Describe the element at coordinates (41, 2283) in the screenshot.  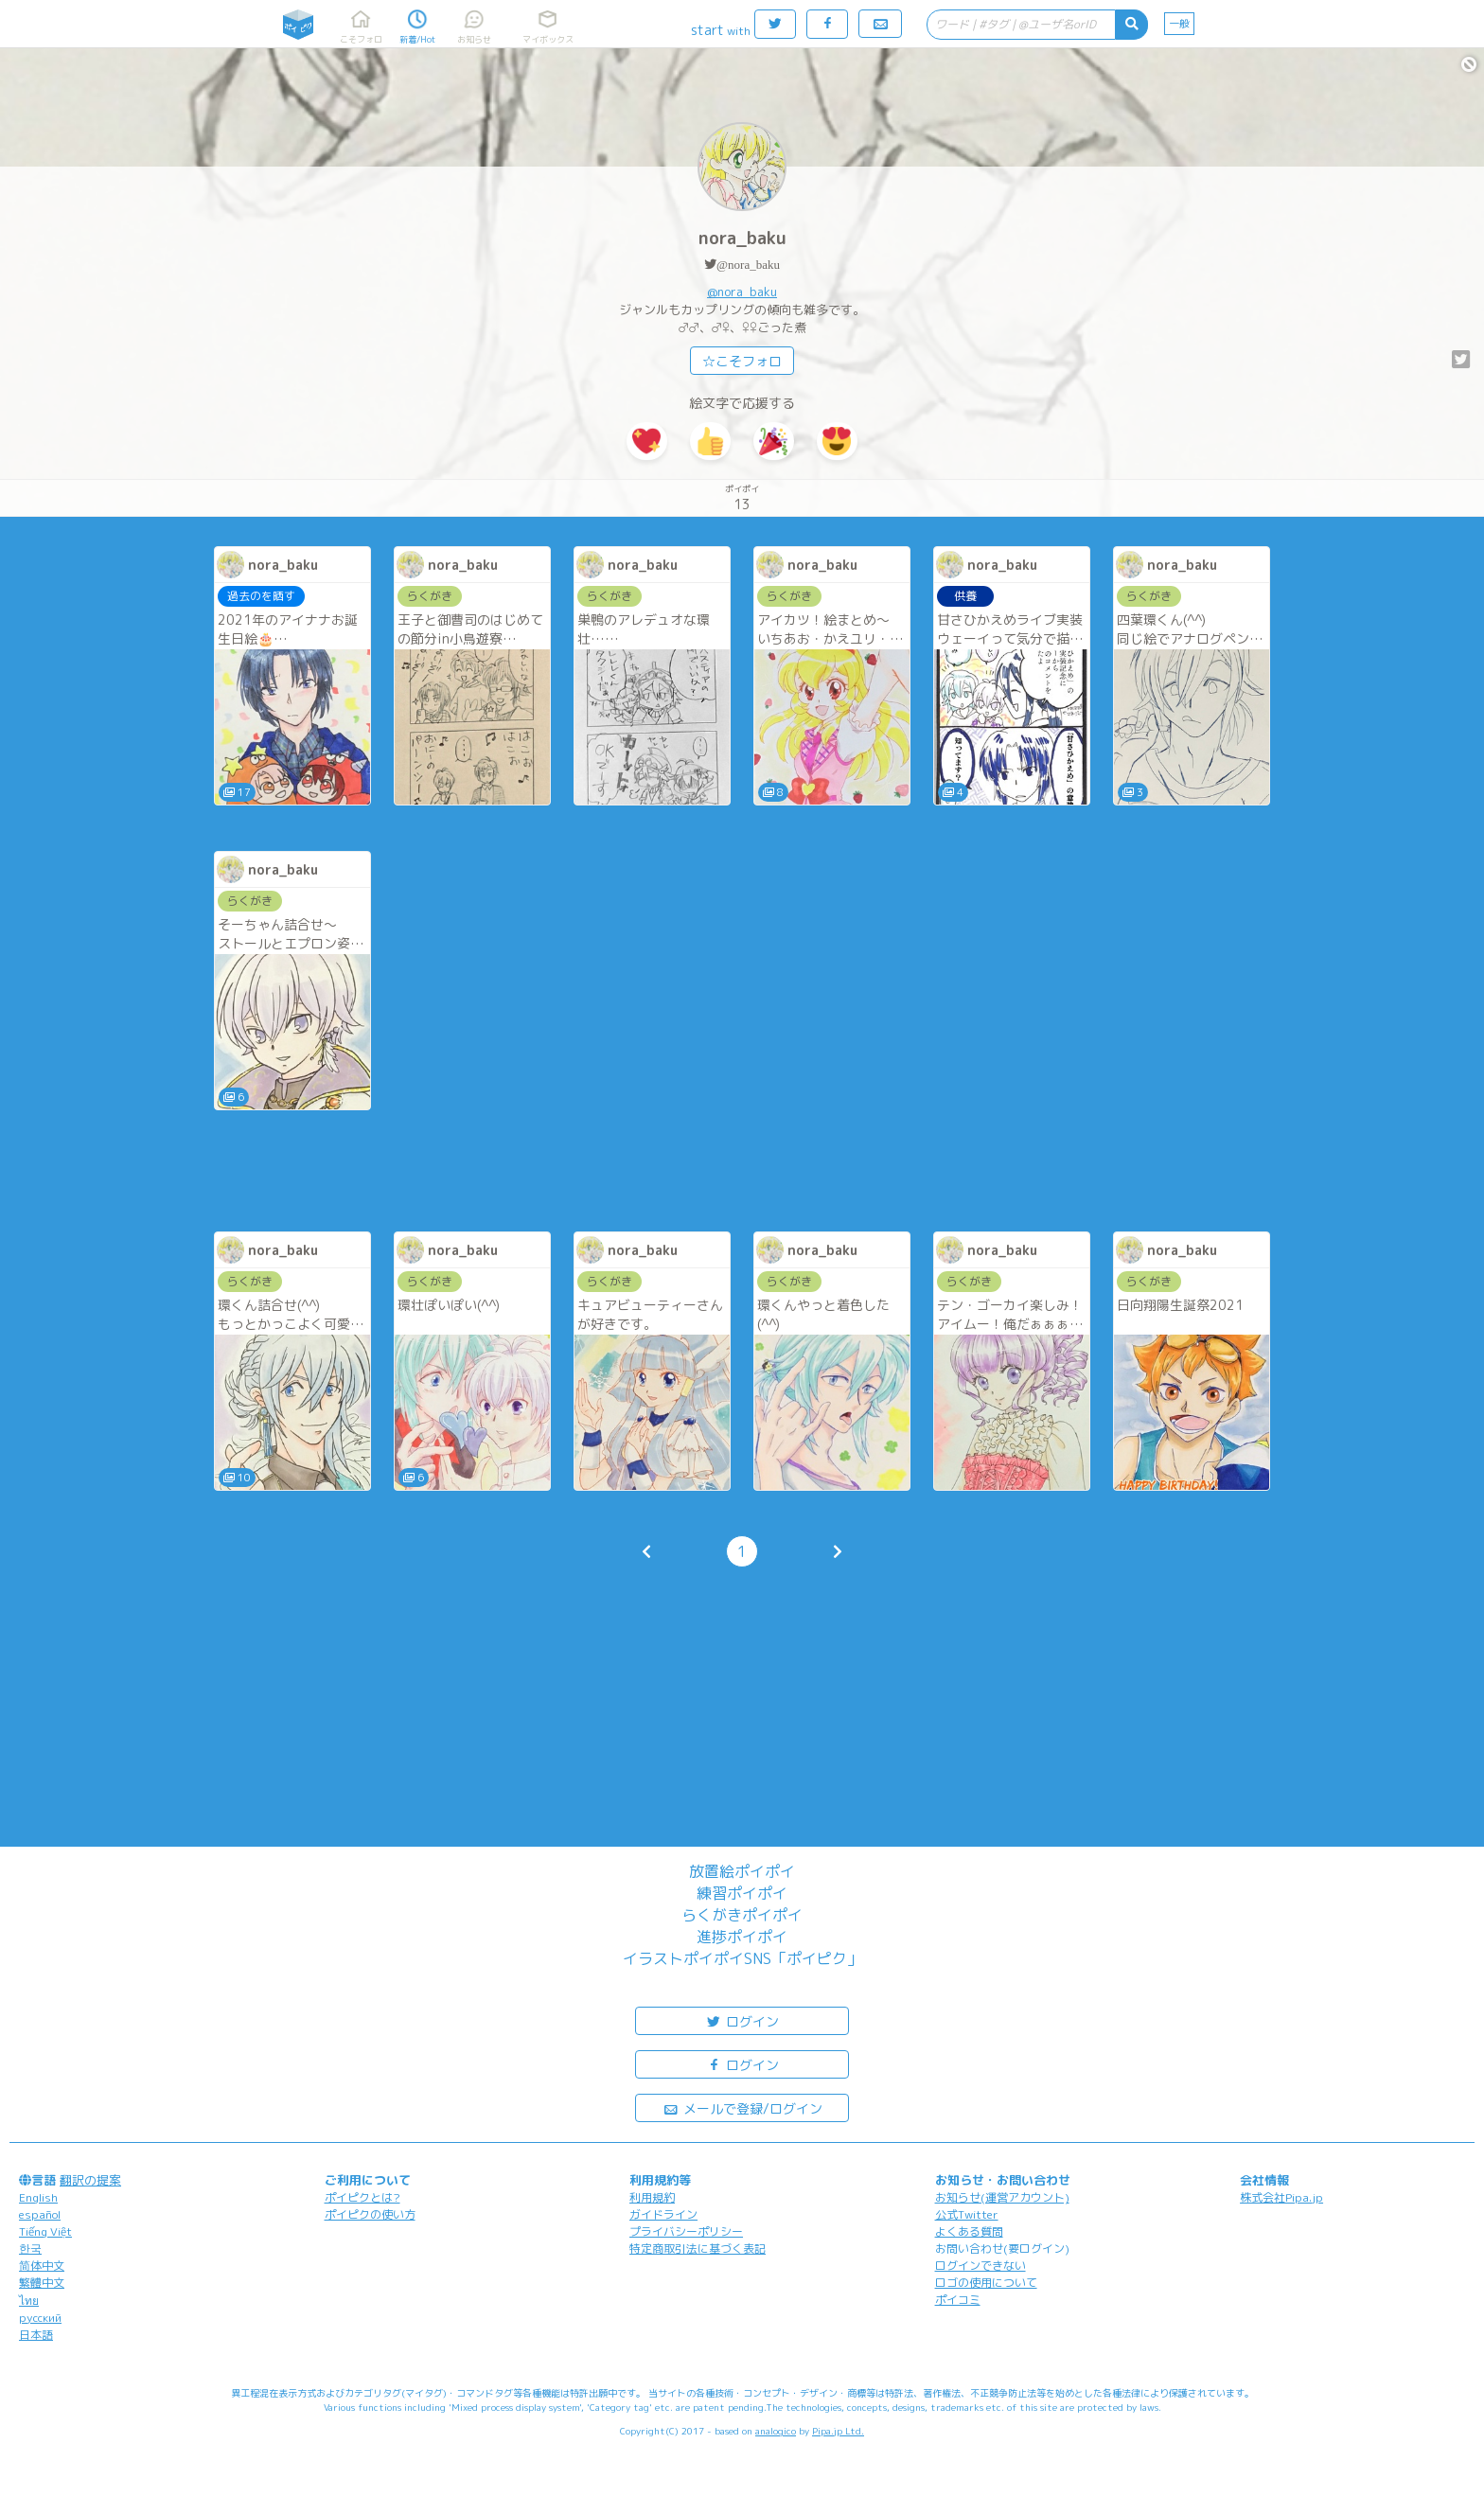
I see `繁體中文` at that location.